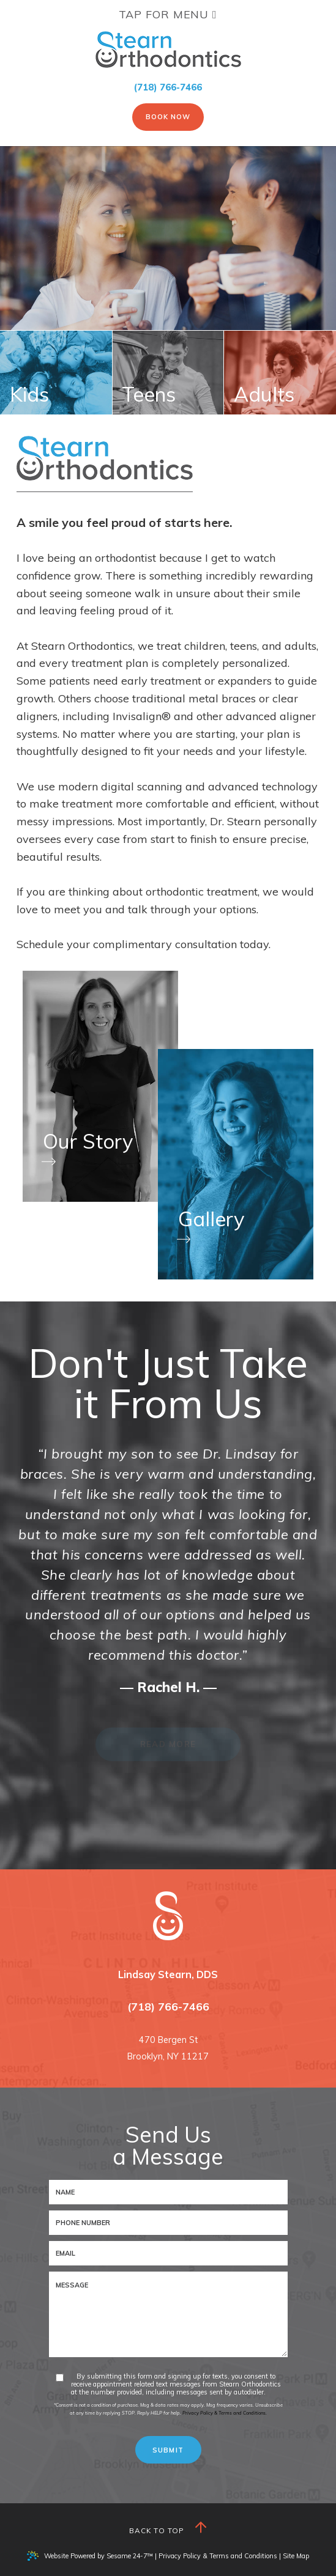 The width and height of the screenshot is (336, 2576). What do you see at coordinates (224, 2413) in the screenshot?
I see `Privacy Policy & Terms and Conditions.` at bounding box center [224, 2413].